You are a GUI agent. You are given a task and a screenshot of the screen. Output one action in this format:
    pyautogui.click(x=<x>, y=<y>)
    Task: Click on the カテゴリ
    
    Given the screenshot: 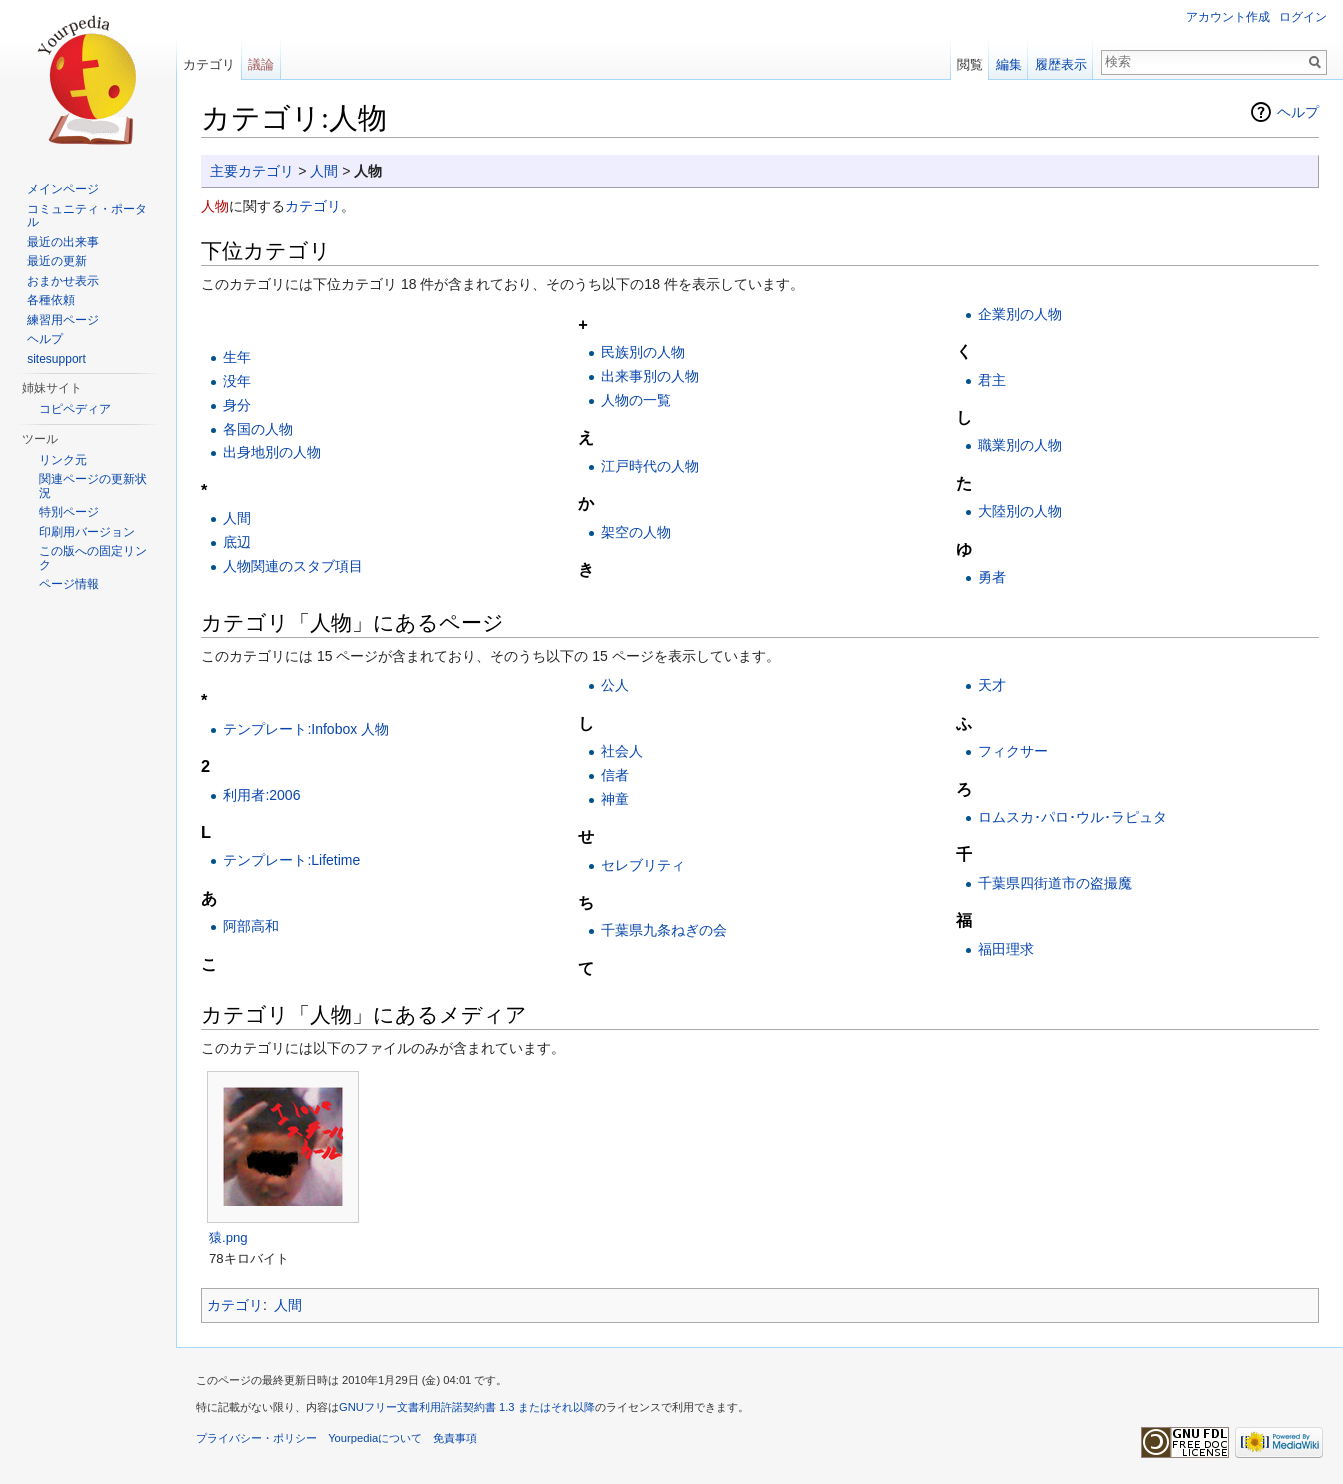 What is the action you would take?
    pyautogui.click(x=313, y=206)
    